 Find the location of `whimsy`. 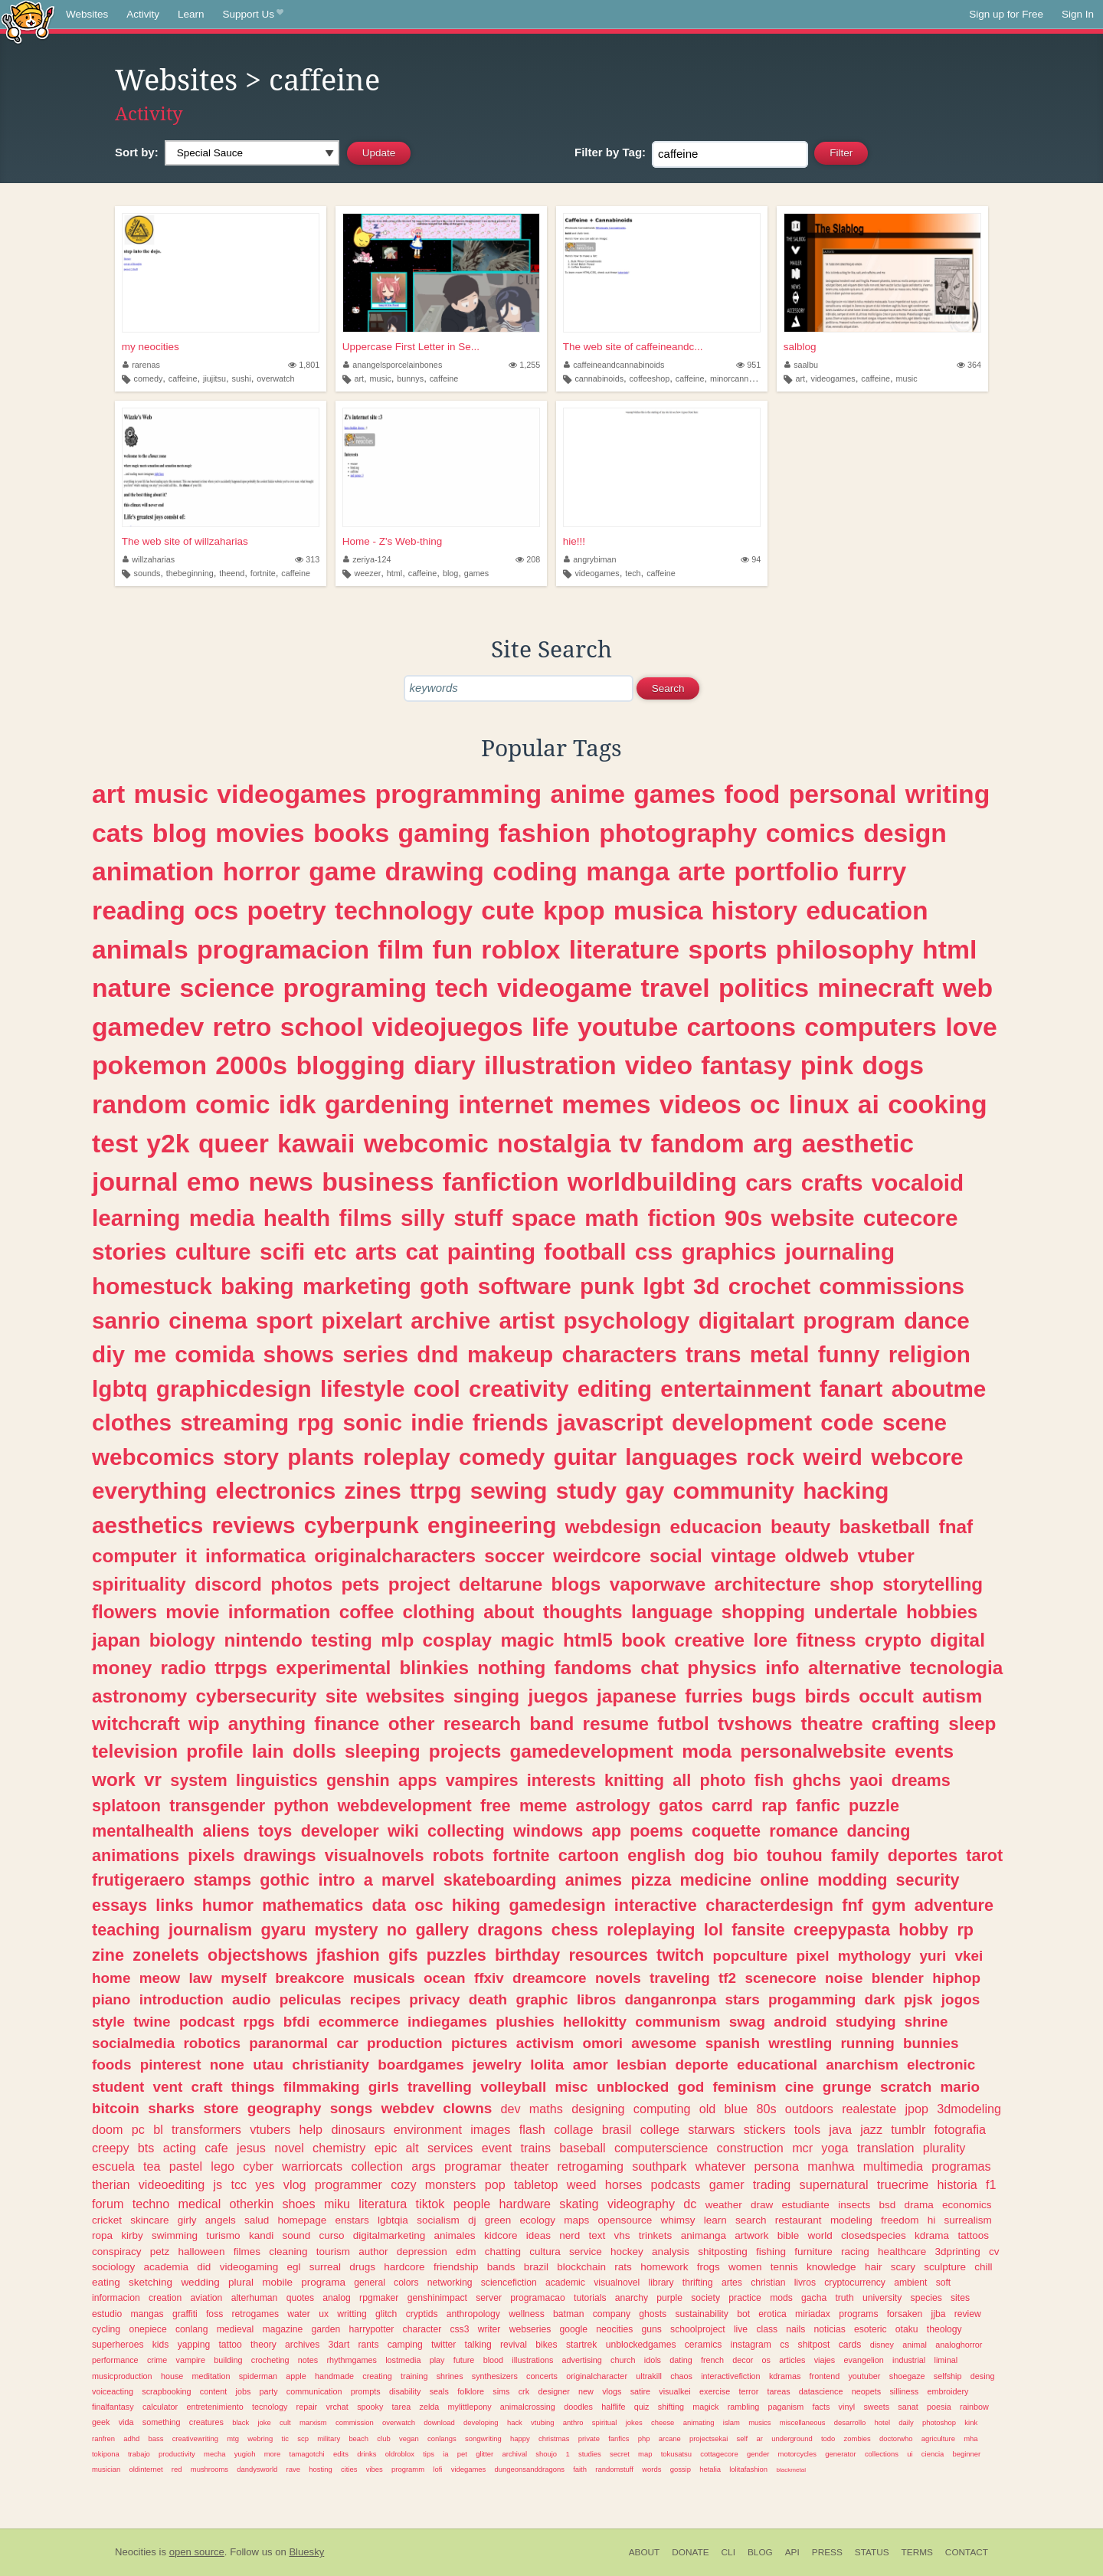

whimsy is located at coordinates (677, 2220).